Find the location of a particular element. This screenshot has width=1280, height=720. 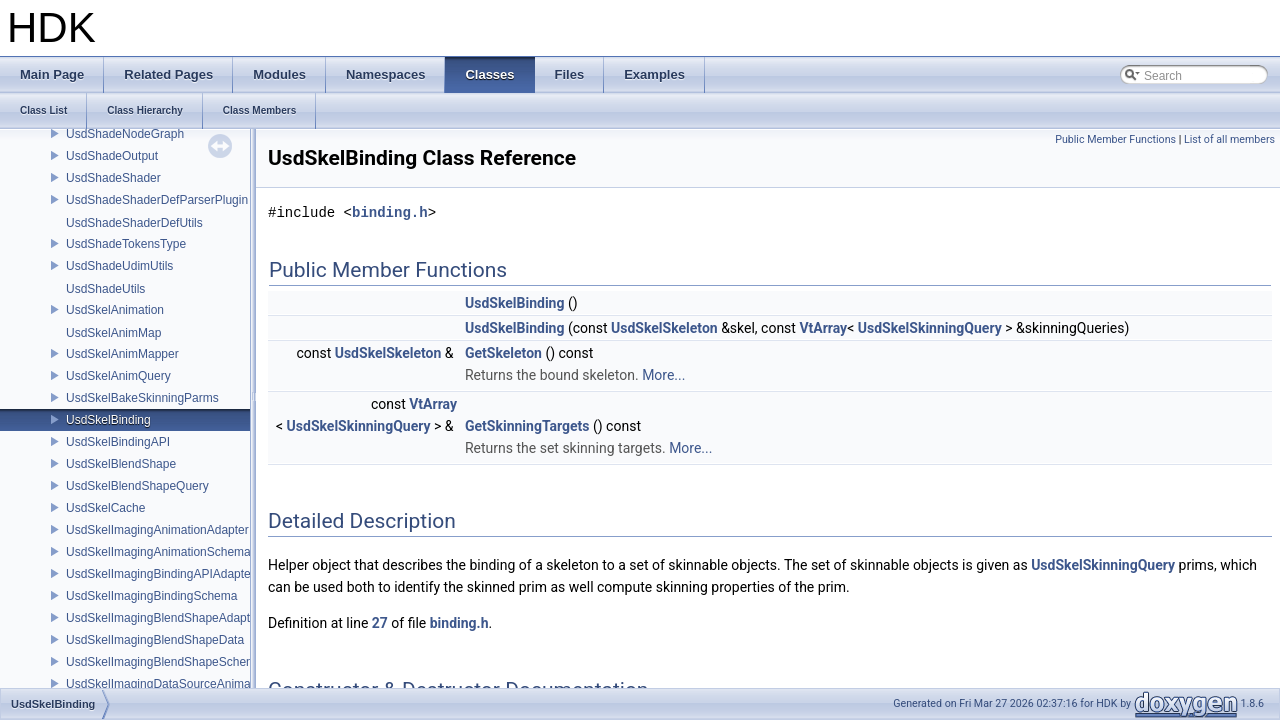

UsdShadeOutput is located at coordinates (112, 156).